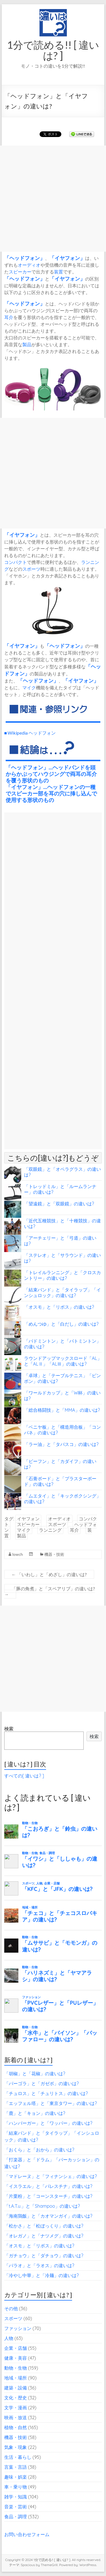 This screenshot has width=106, height=2576. What do you see at coordinates (39, 2265) in the screenshot?
I see `「パラオ」と「ラオス」の違いは?` at bounding box center [39, 2265].